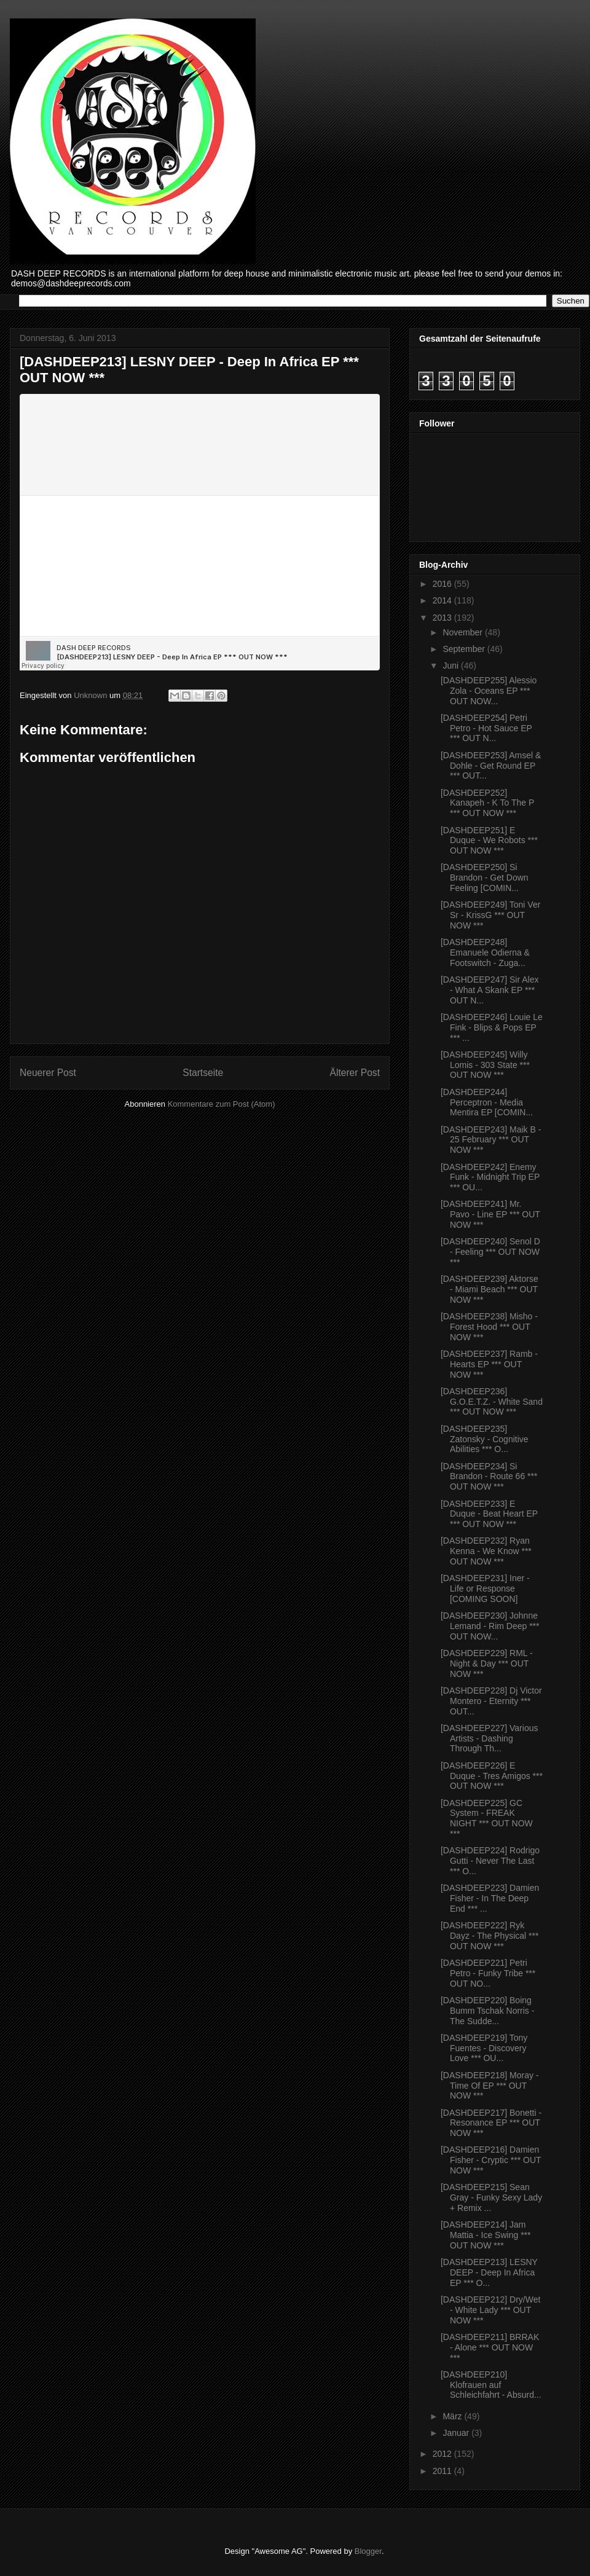 This screenshot has height=2576, width=590. What do you see at coordinates (489, 1289) in the screenshot?
I see `[DASHDEEP239] Aktorse - Miami Beach *** OUT NOW ***` at bounding box center [489, 1289].